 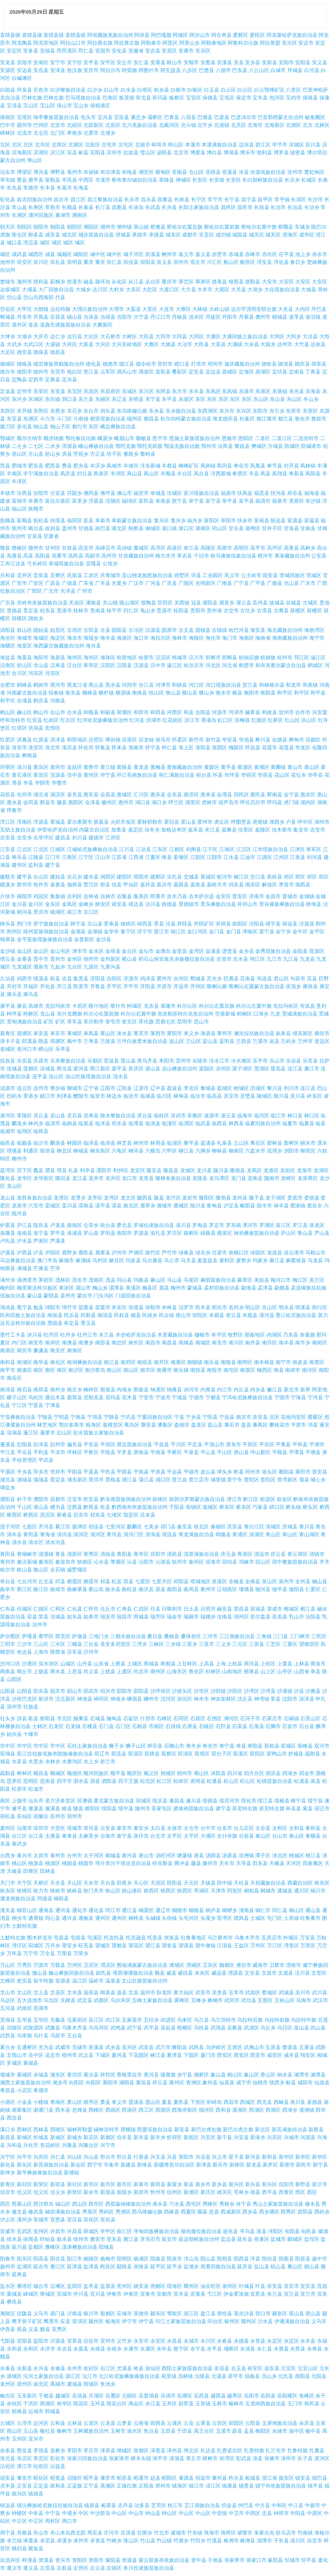 I want to click on 秦安县, so click(x=184, y=1527).